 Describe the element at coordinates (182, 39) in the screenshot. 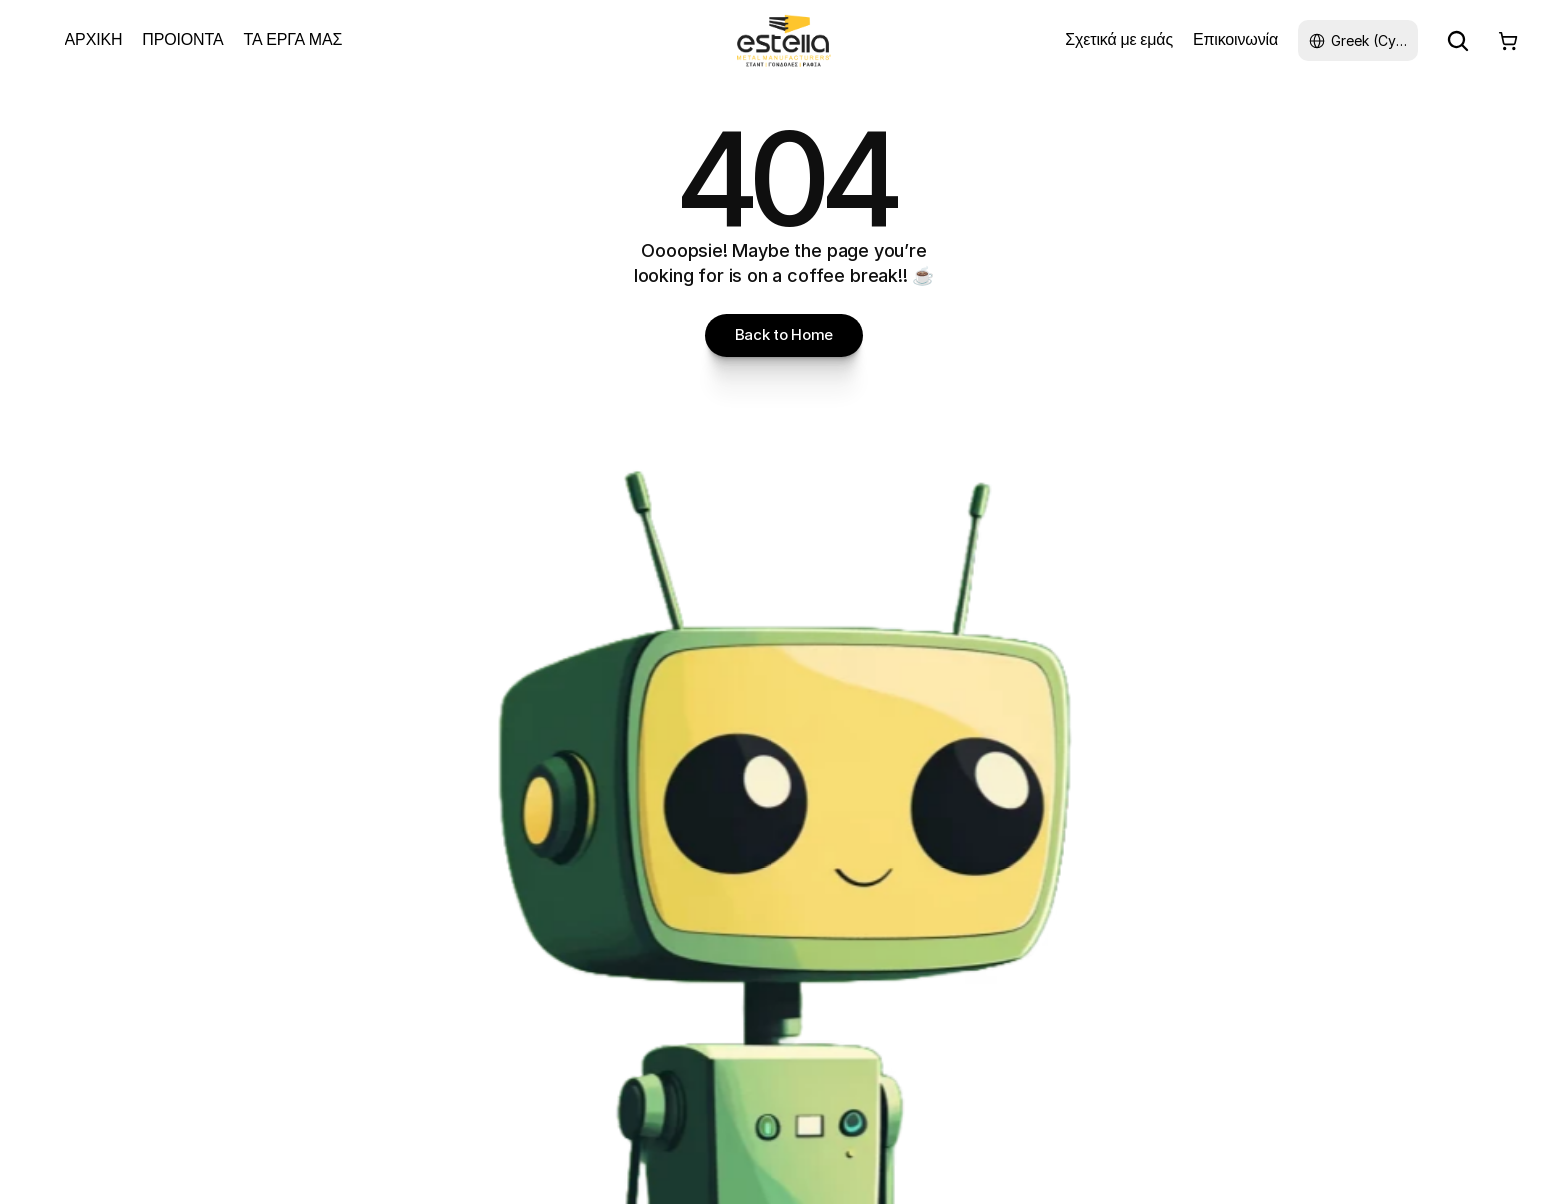

I see `ΠΡΟΙΟΝΤΑ` at that location.